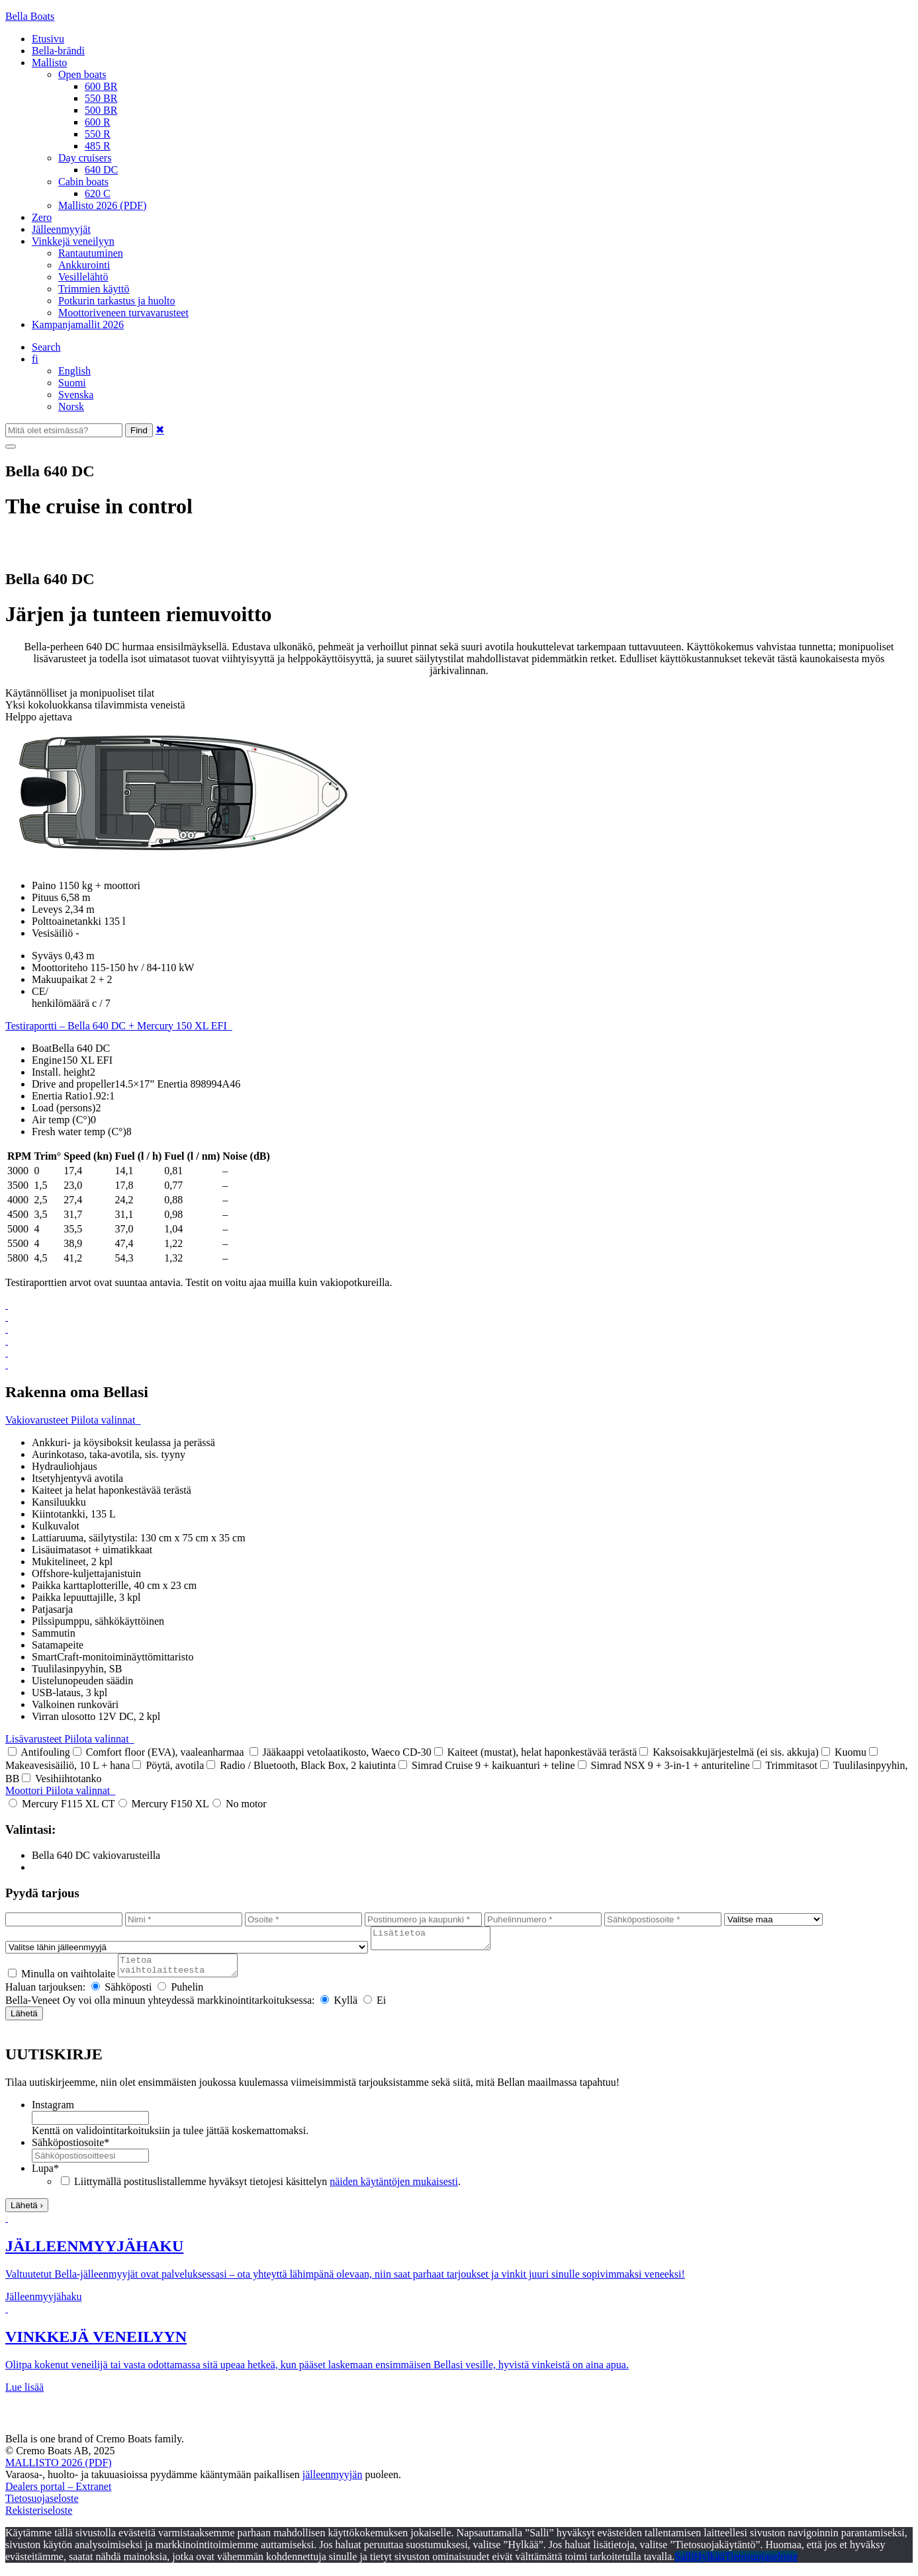 This screenshot has width=918, height=2576. I want to click on Sähköpostiosoite, so click(70, 2150).